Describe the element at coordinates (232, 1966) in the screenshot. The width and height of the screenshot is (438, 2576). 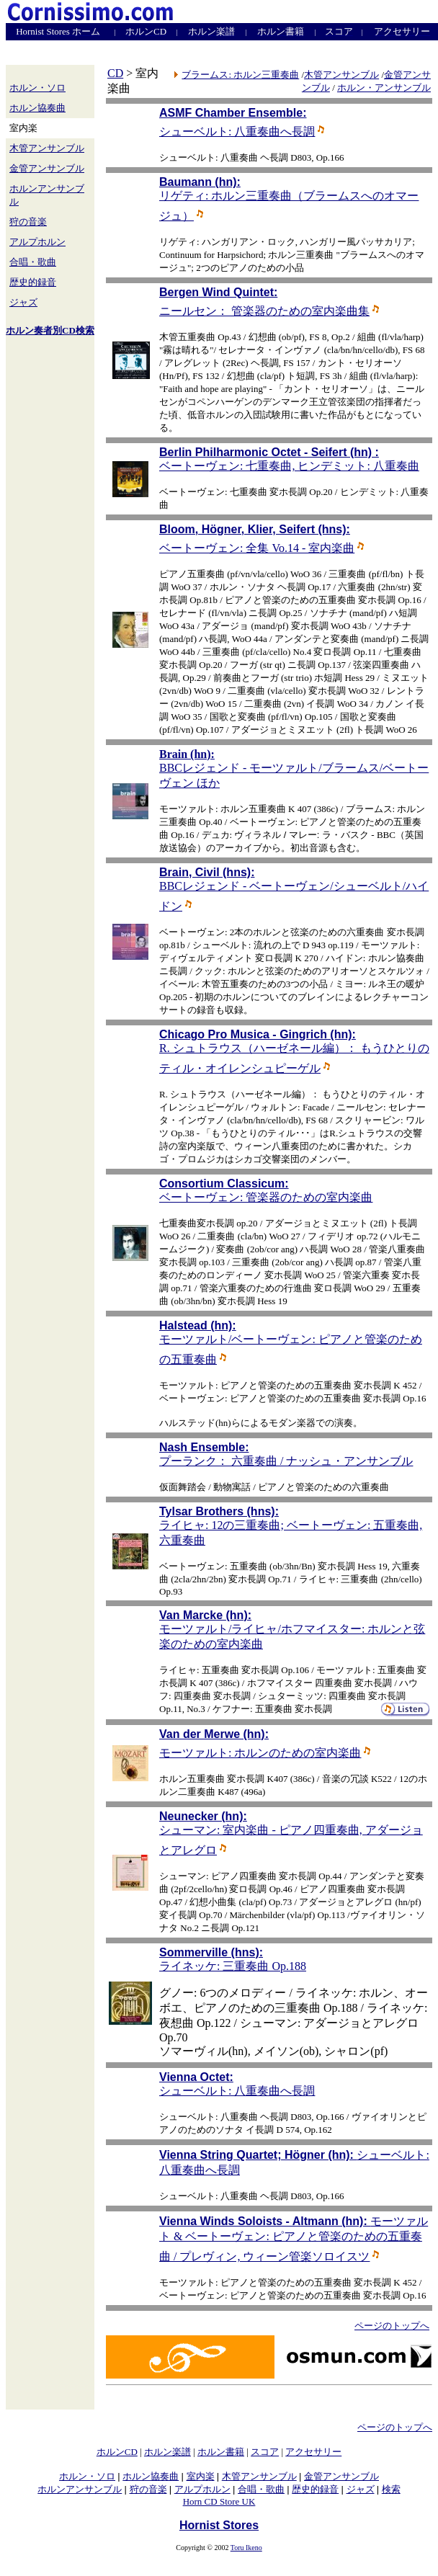
I see `ライネッケ: 三重奏曲 Op.188` at that location.